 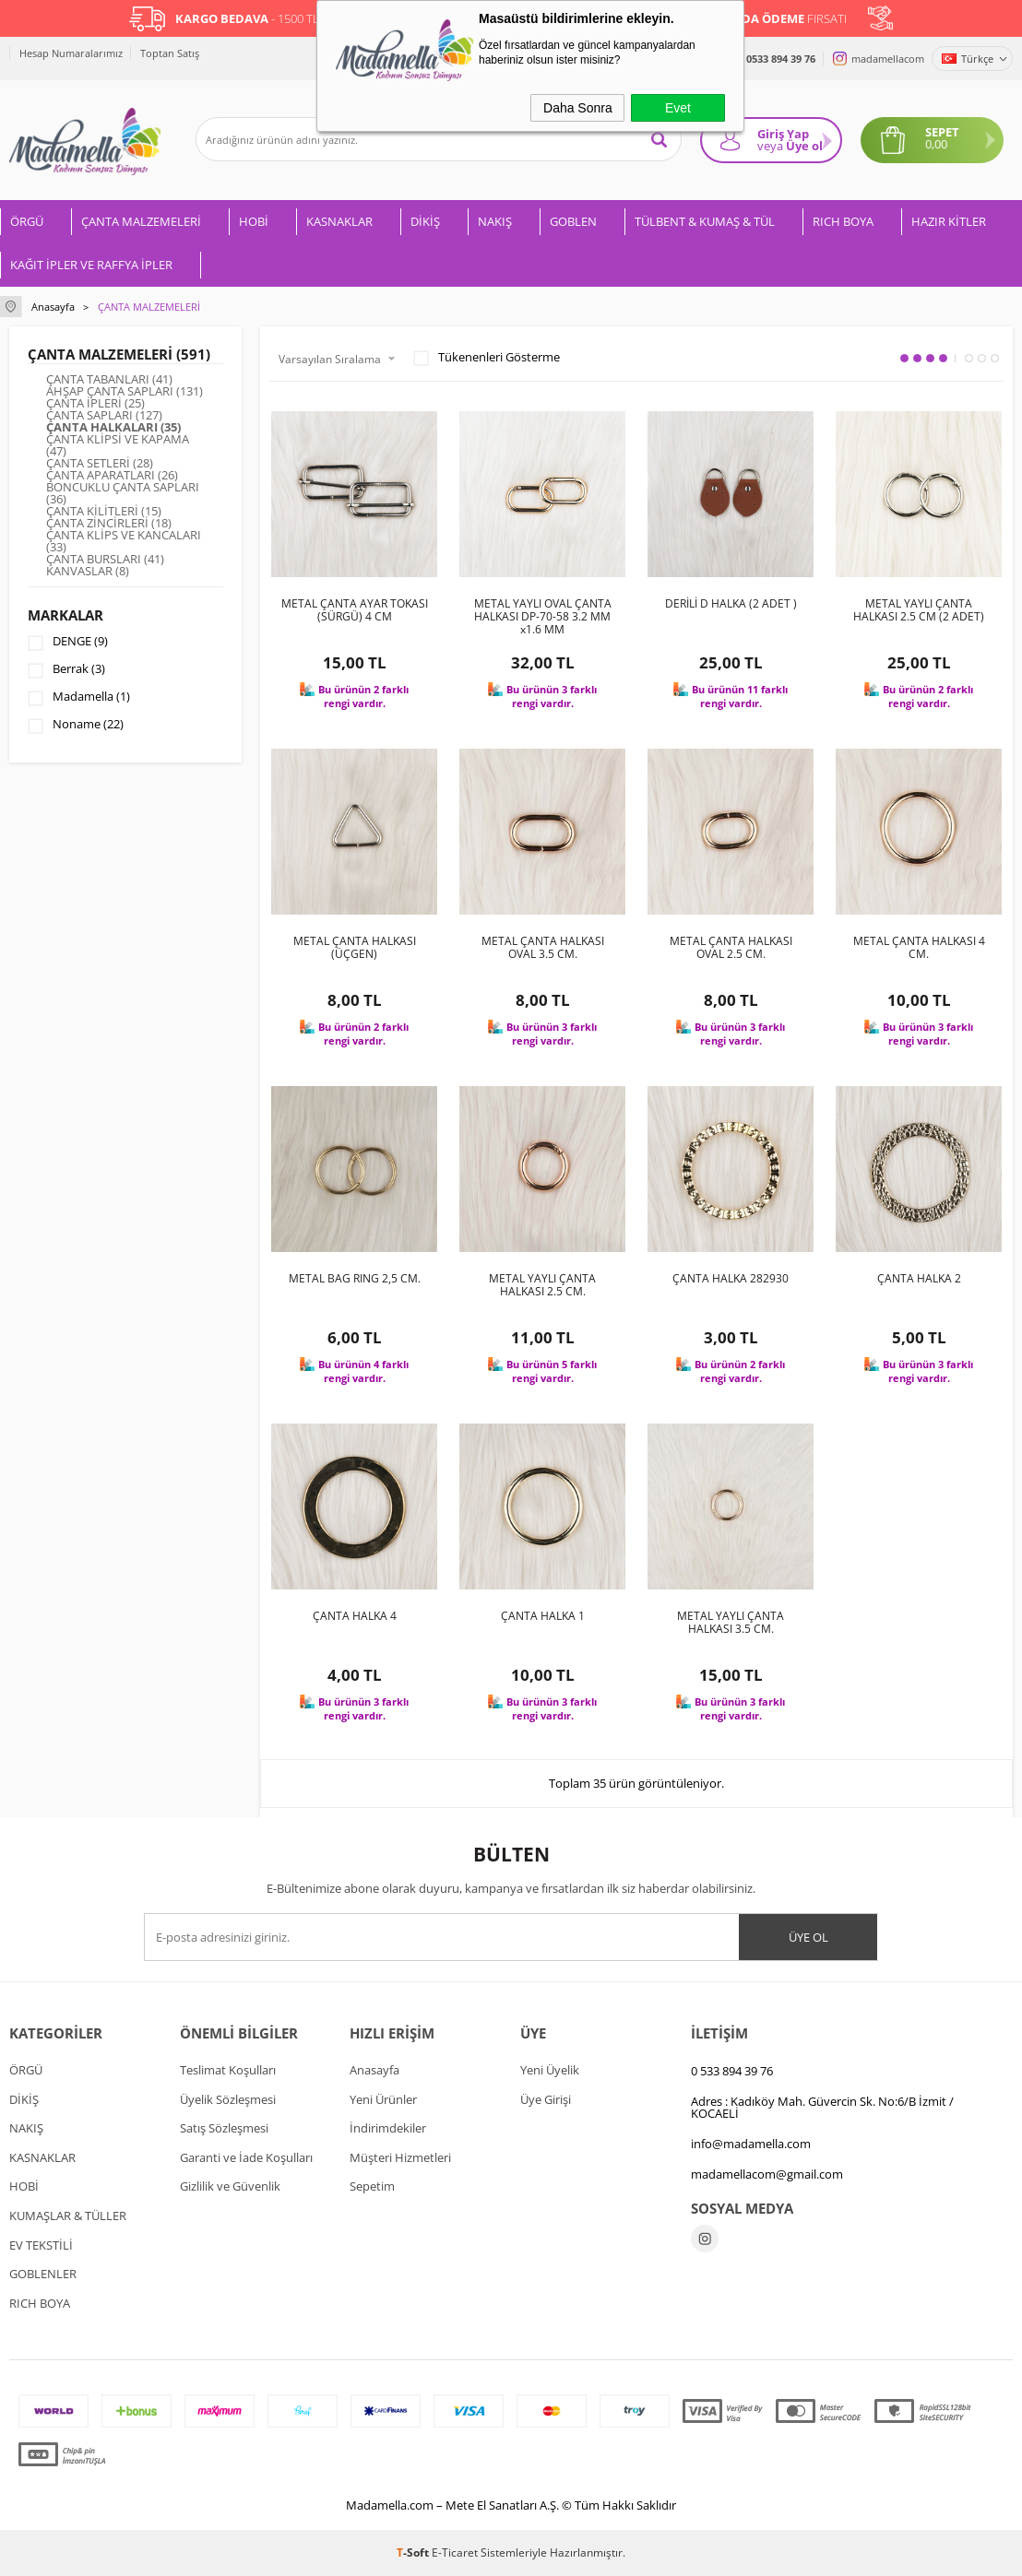 I want to click on ÇANTA BURSLARI (41), so click(x=105, y=559).